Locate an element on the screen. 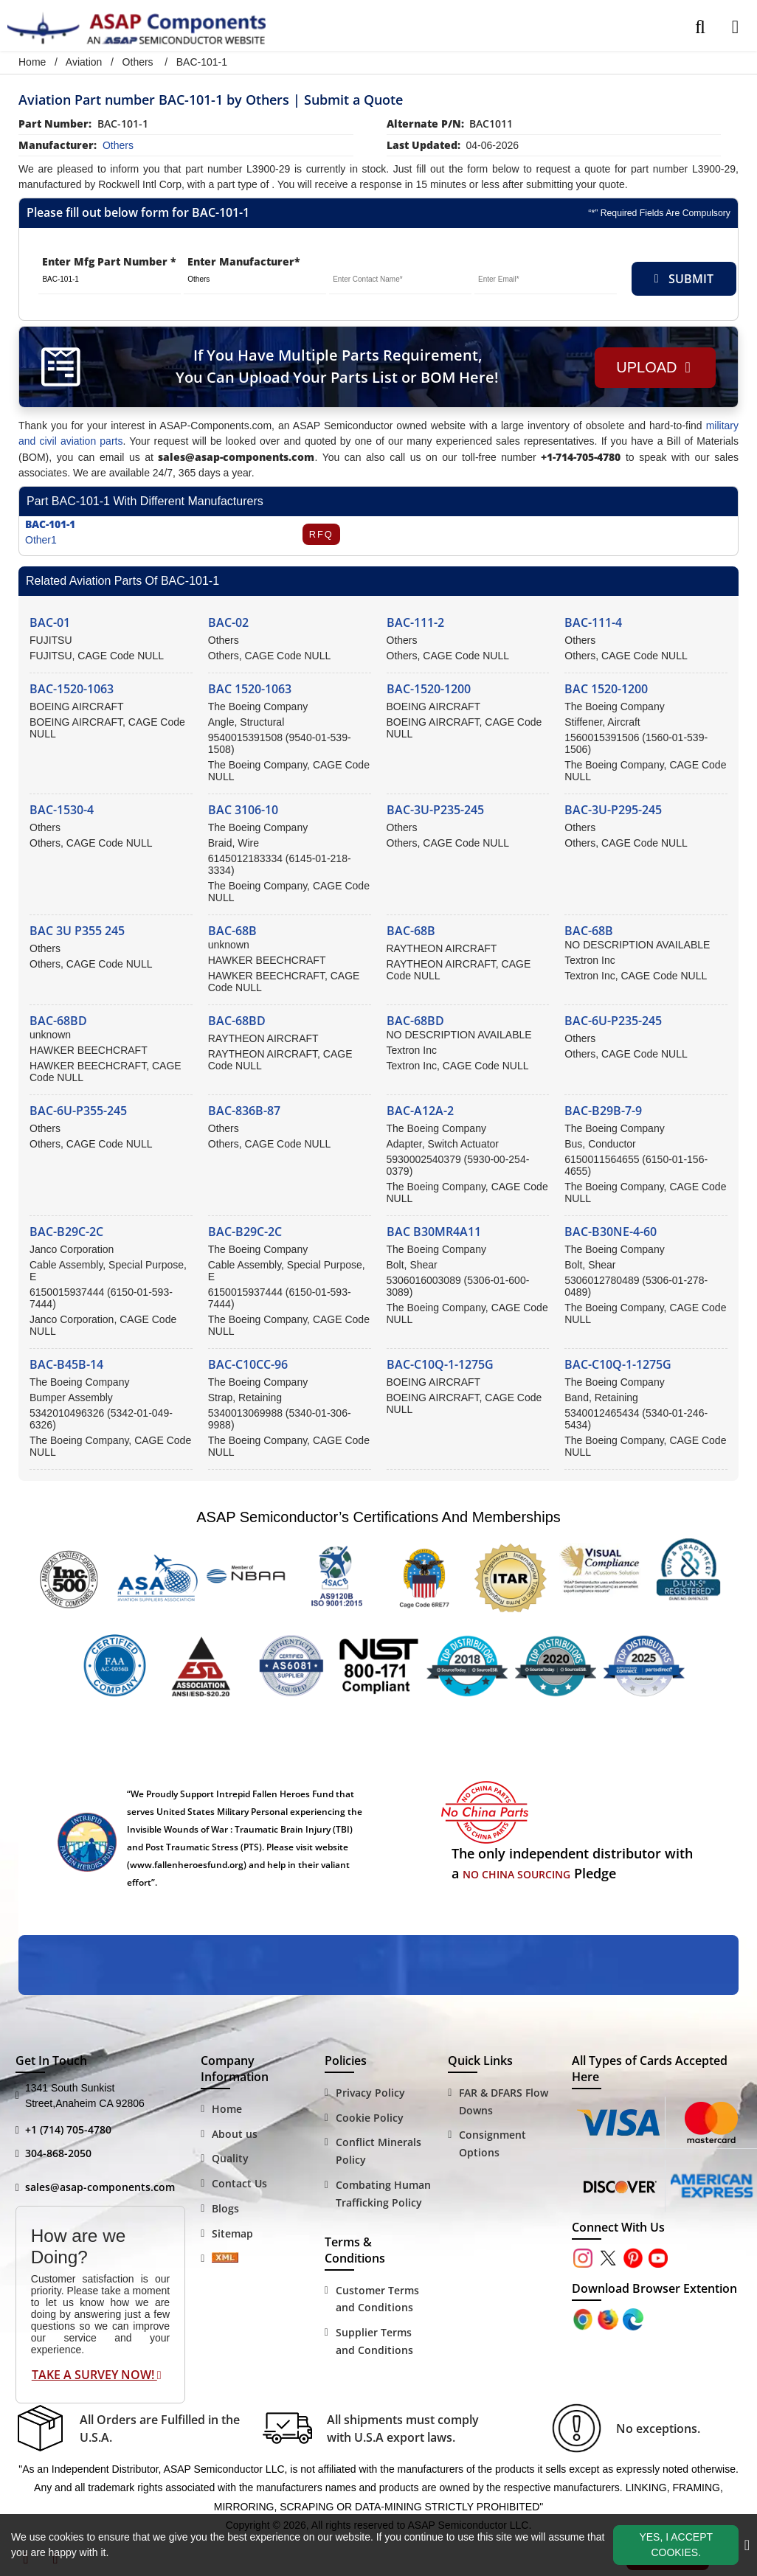 The width and height of the screenshot is (757, 2576). FAR & DFARS Flow Downs is located at coordinates (503, 2101).